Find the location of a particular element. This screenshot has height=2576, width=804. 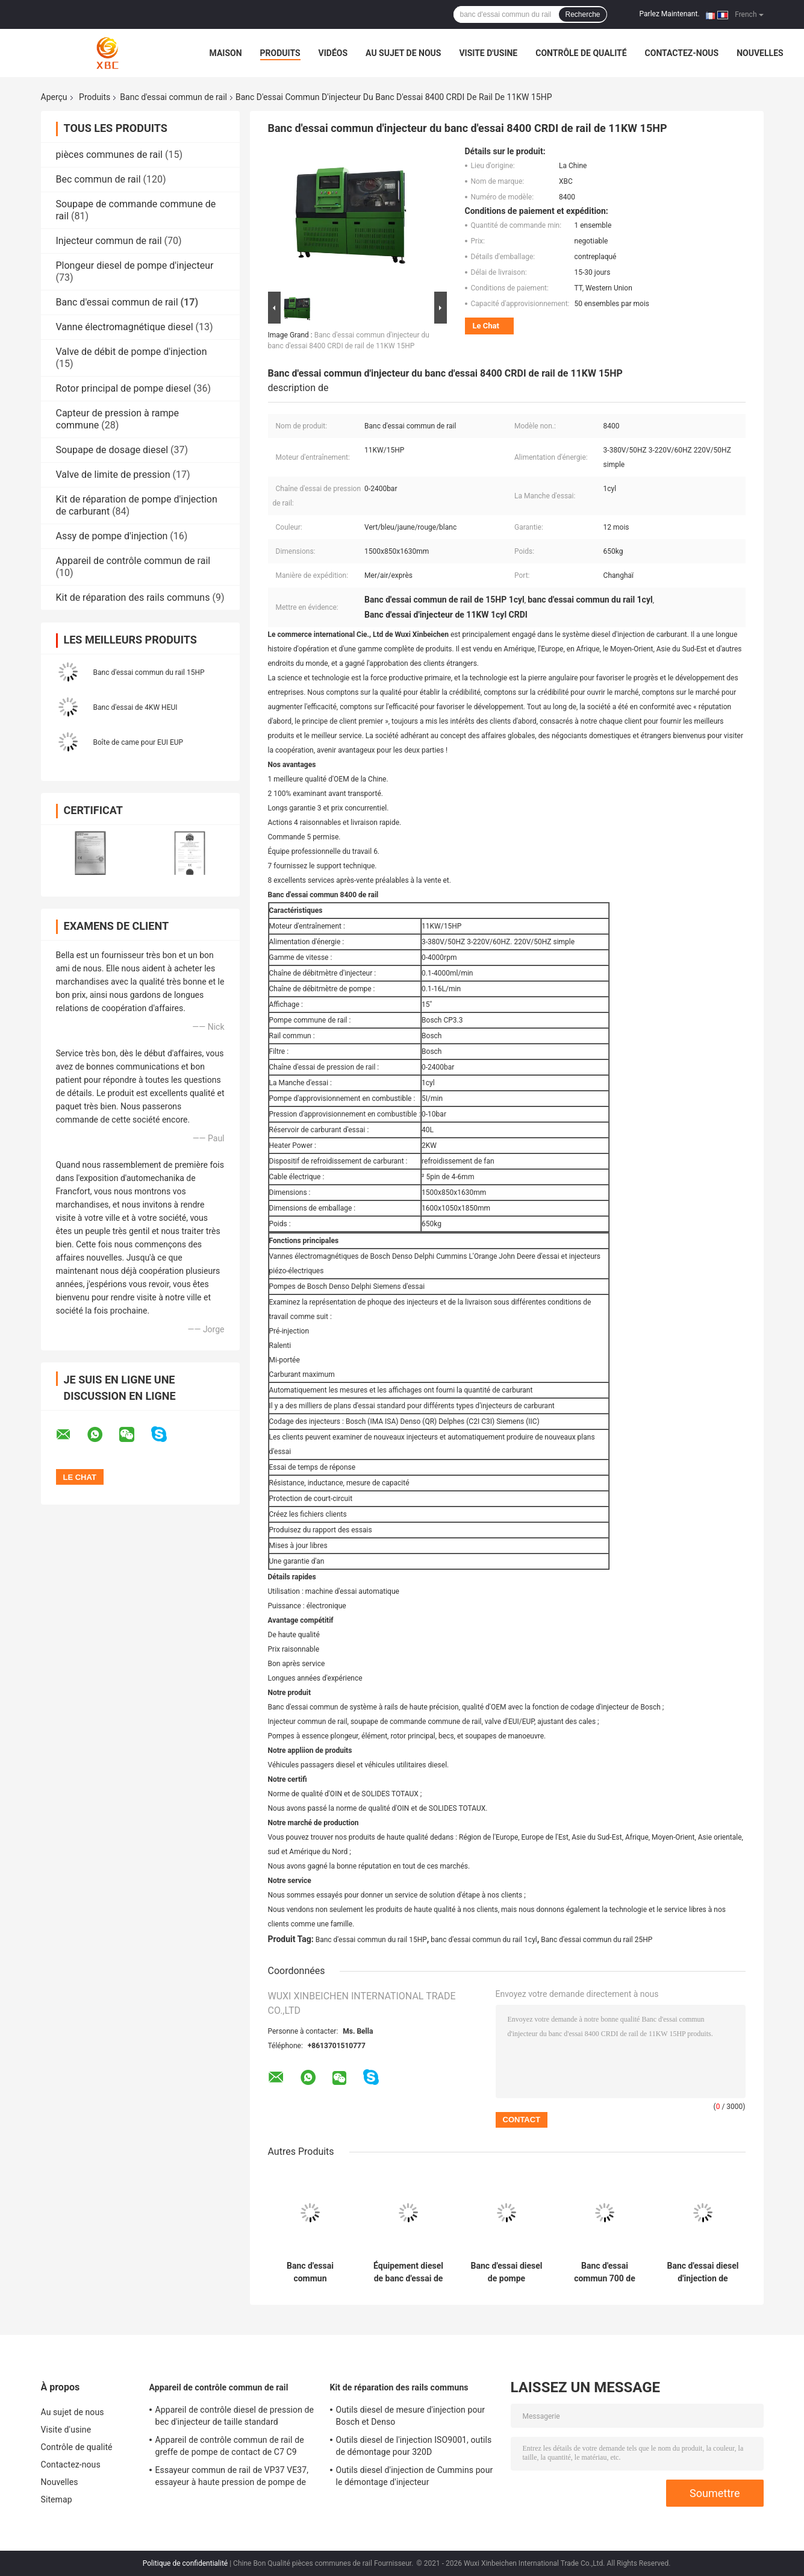

Assy de pompe d'injection is located at coordinates (112, 536).